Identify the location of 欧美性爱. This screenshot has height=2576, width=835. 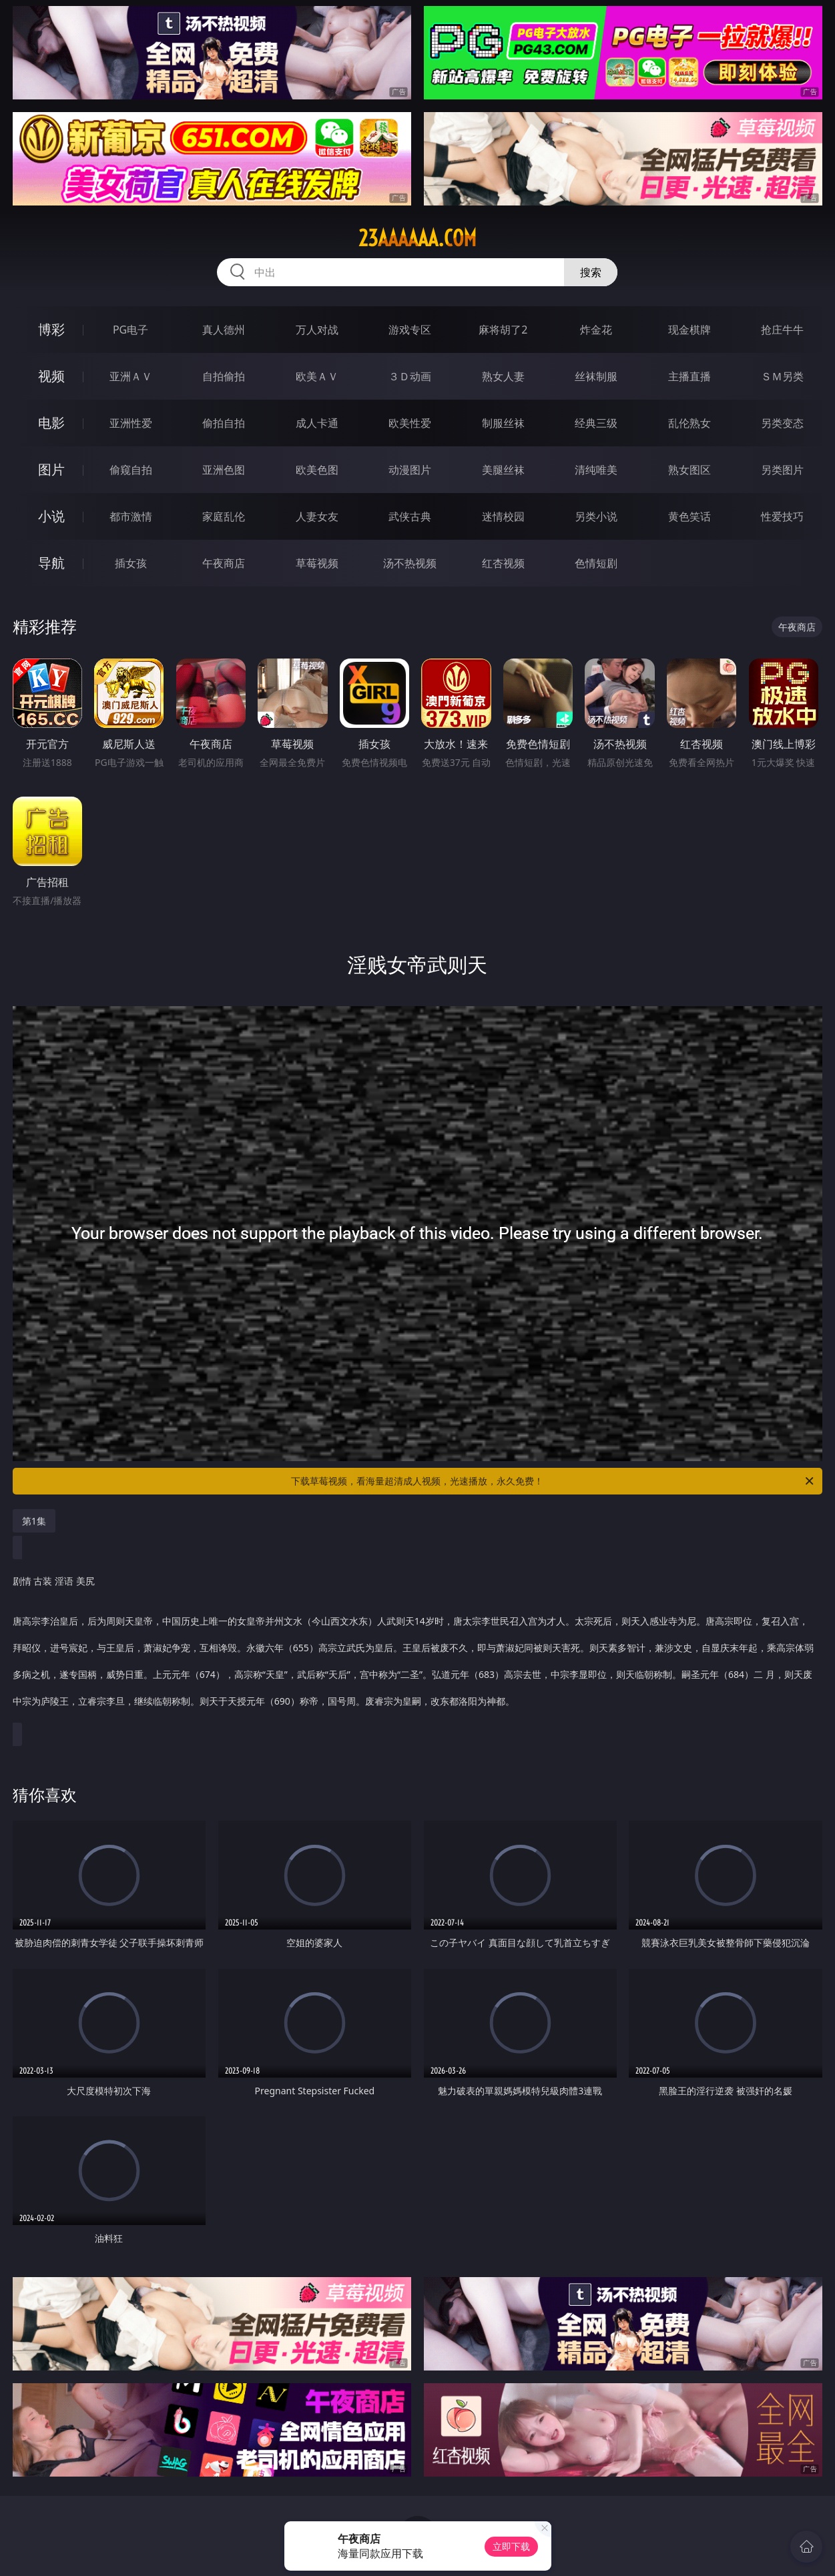
(409, 423).